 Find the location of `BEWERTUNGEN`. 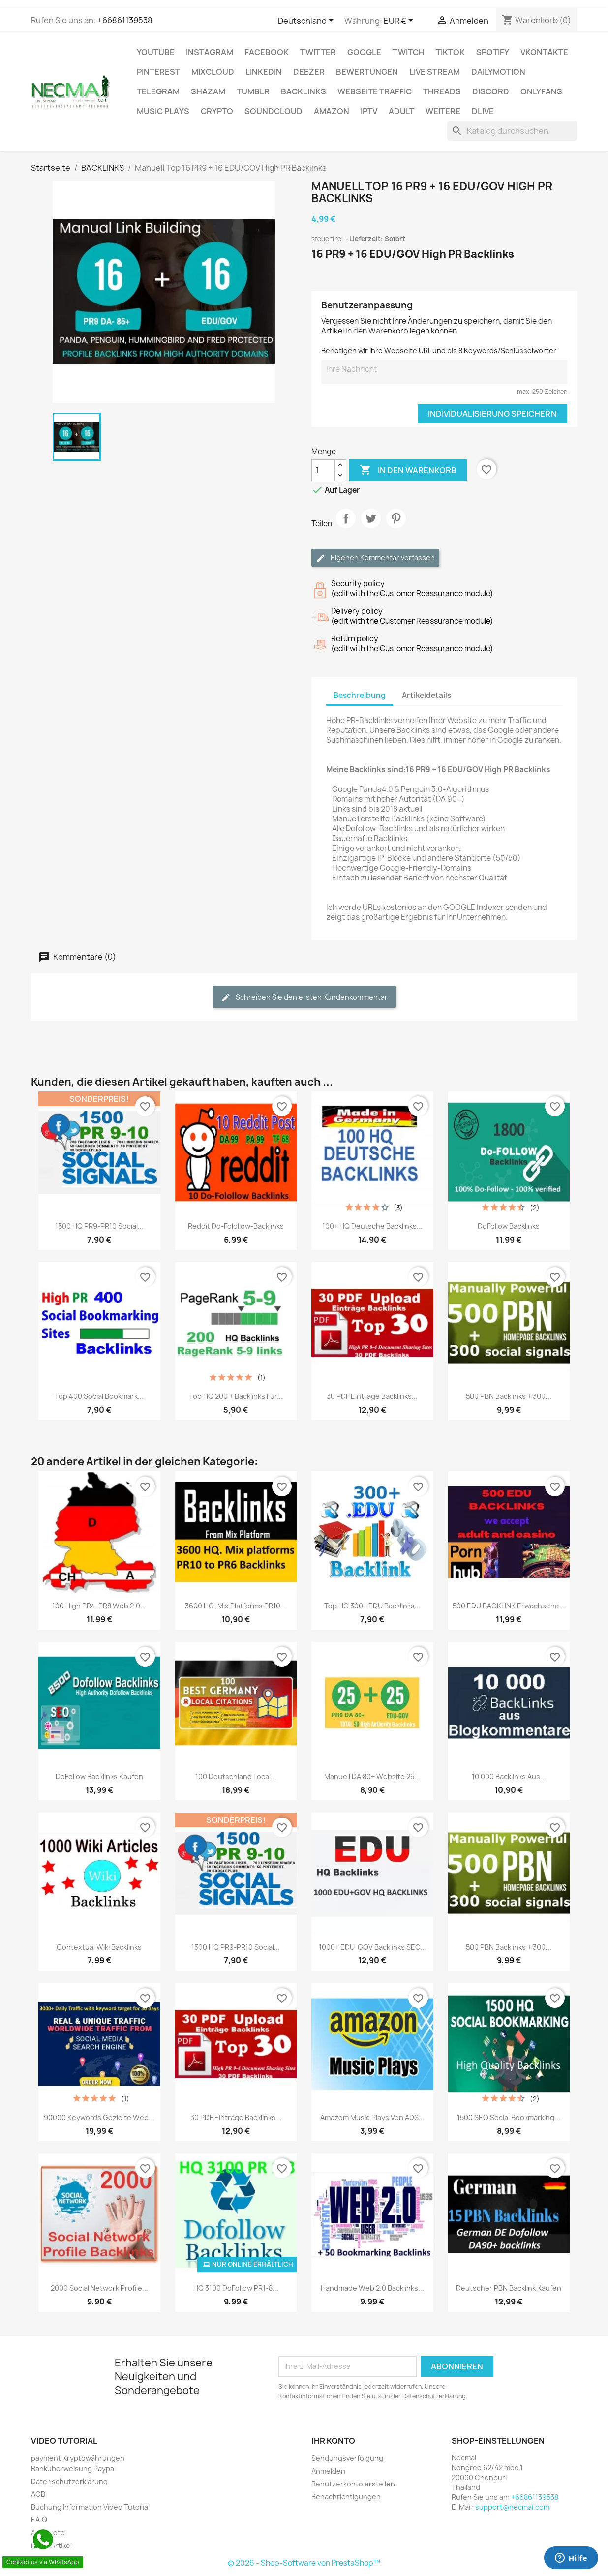

BEWERTUNGEN is located at coordinates (367, 71).